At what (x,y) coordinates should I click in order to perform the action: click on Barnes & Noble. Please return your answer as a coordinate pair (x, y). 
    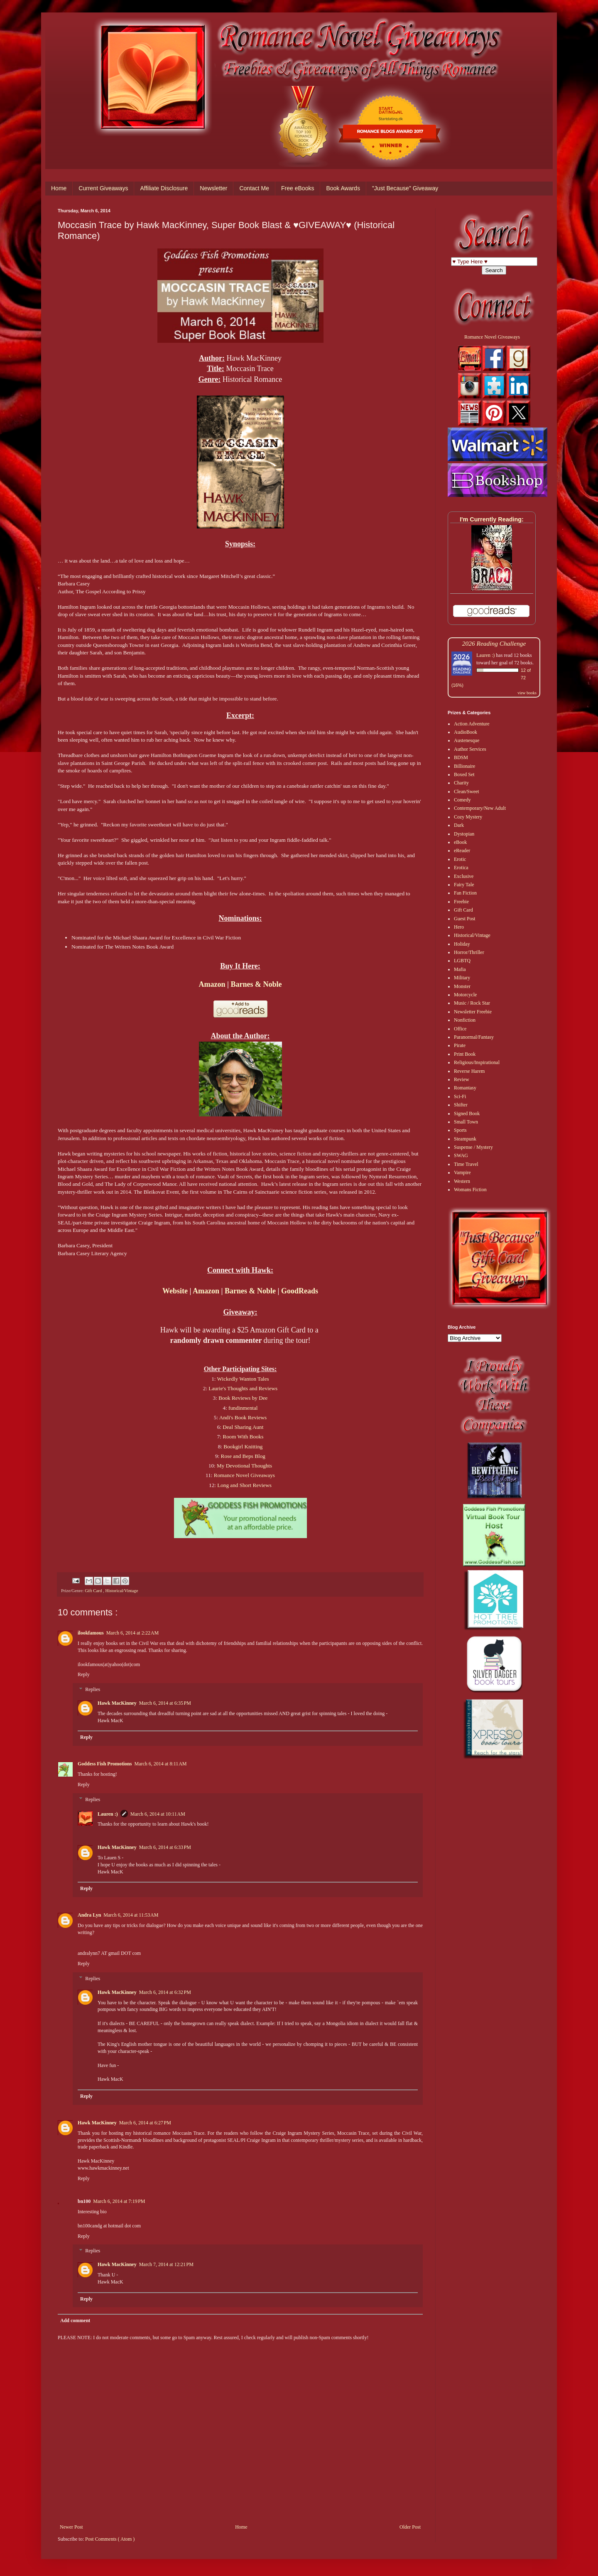
    Looking at the image, I should click on (256, 984).